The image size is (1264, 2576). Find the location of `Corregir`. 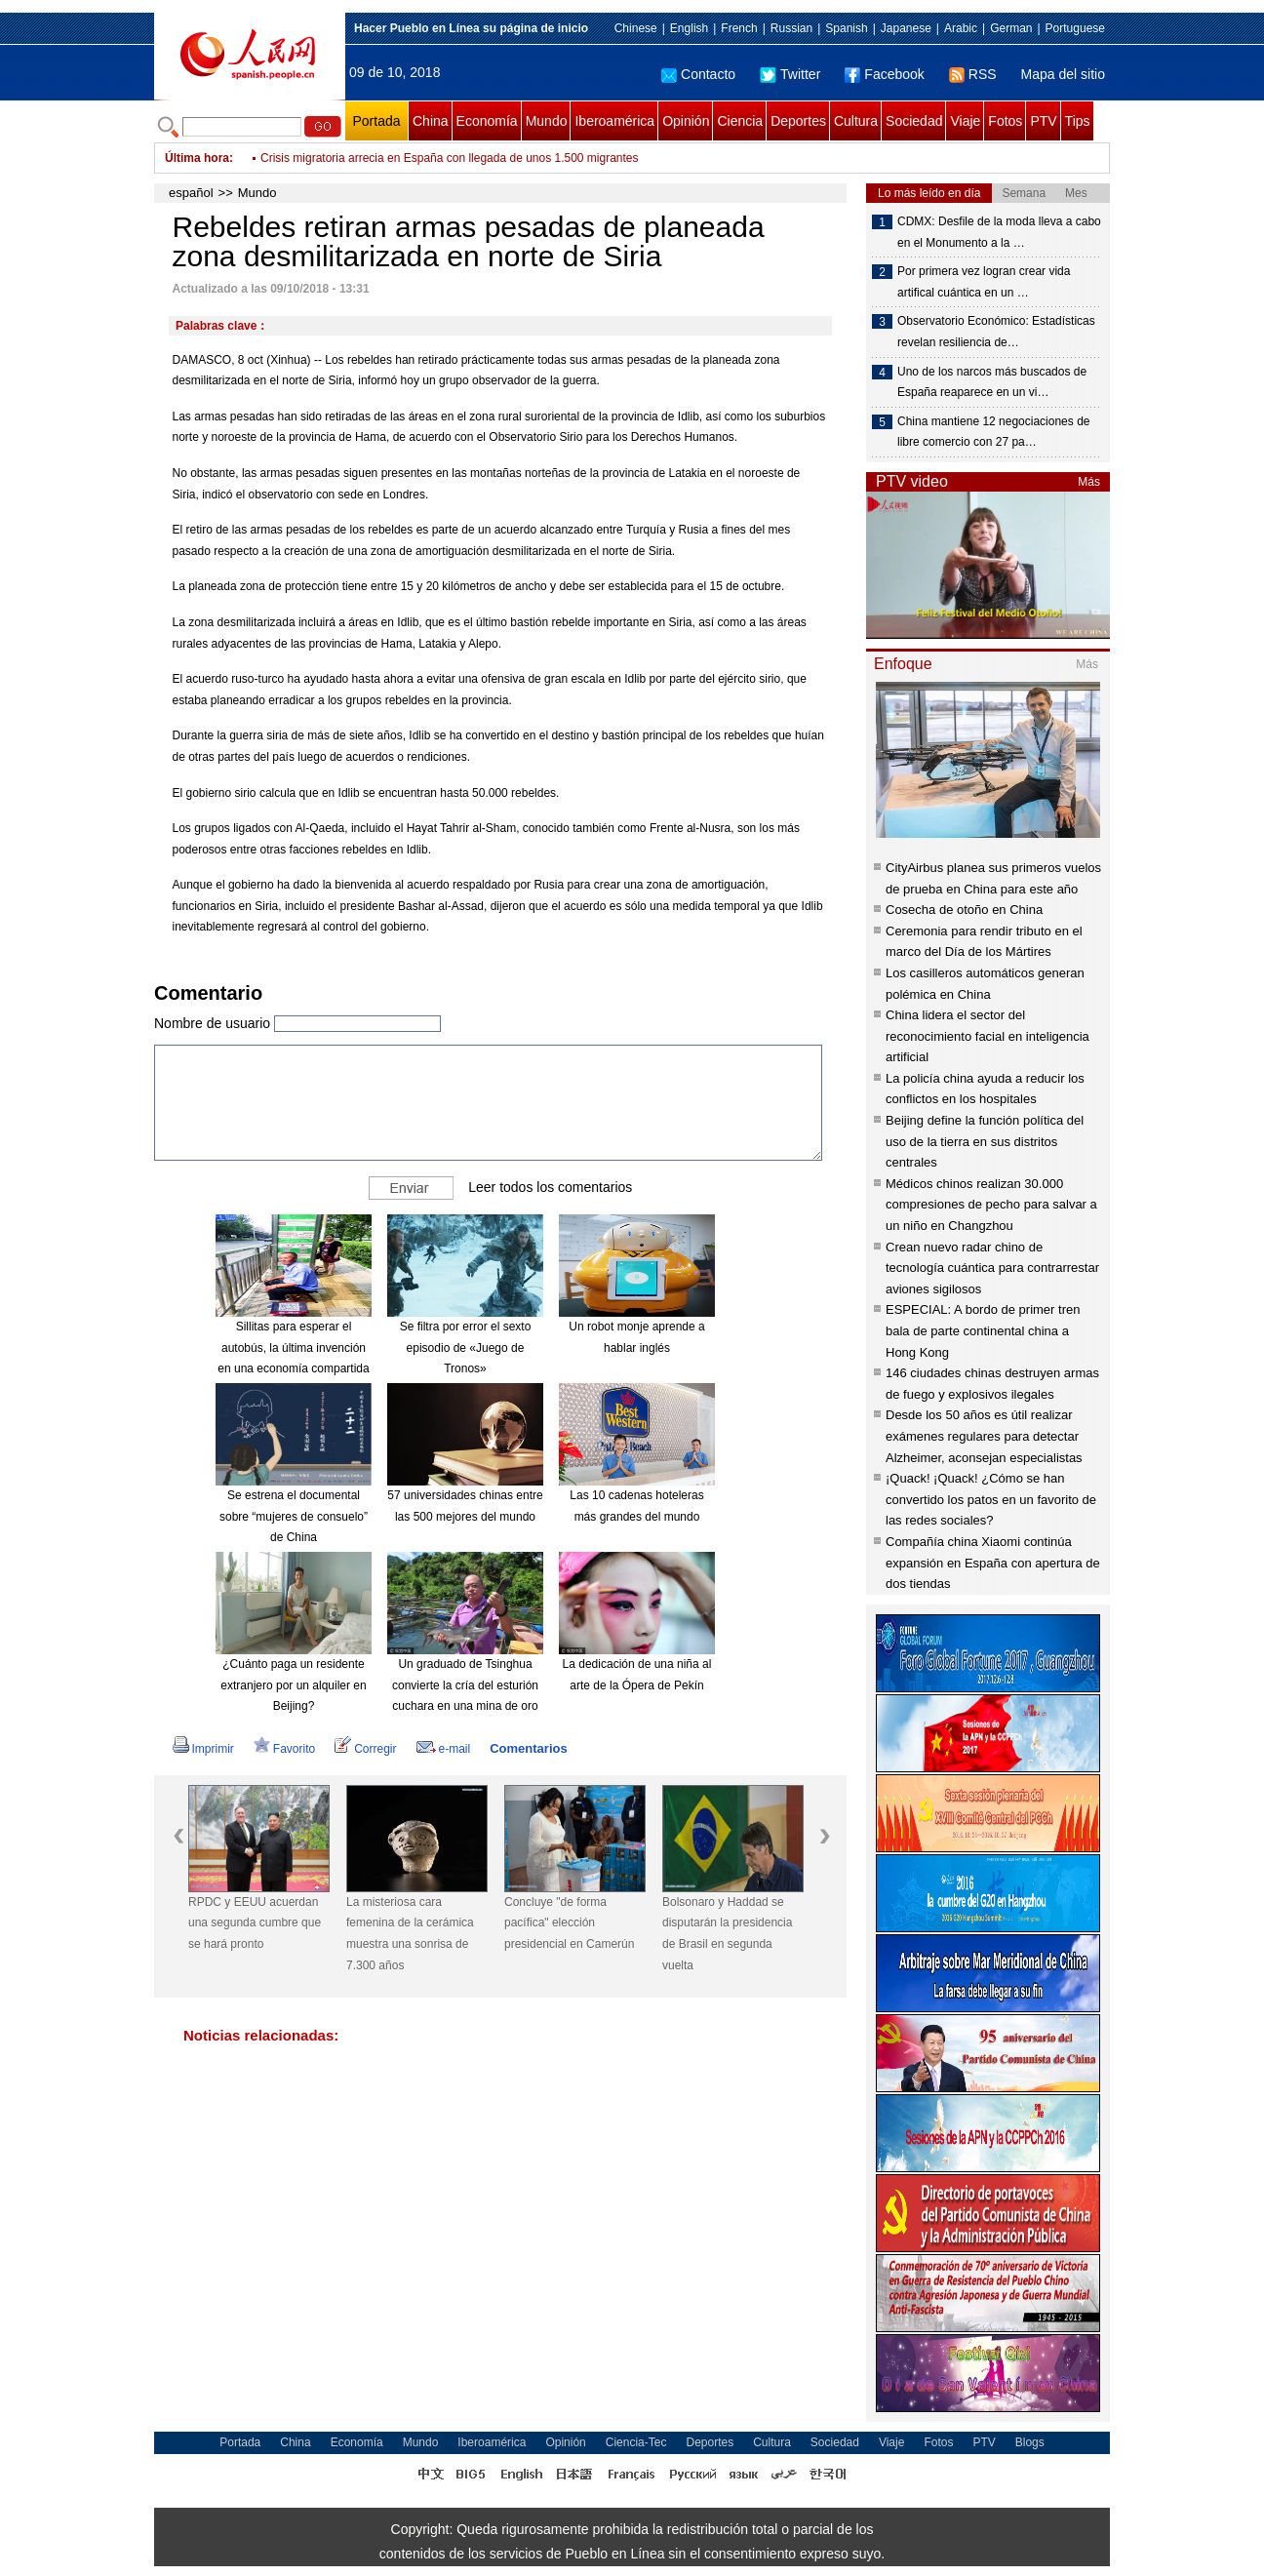

Corregir is located at coordinates (365, 1749).